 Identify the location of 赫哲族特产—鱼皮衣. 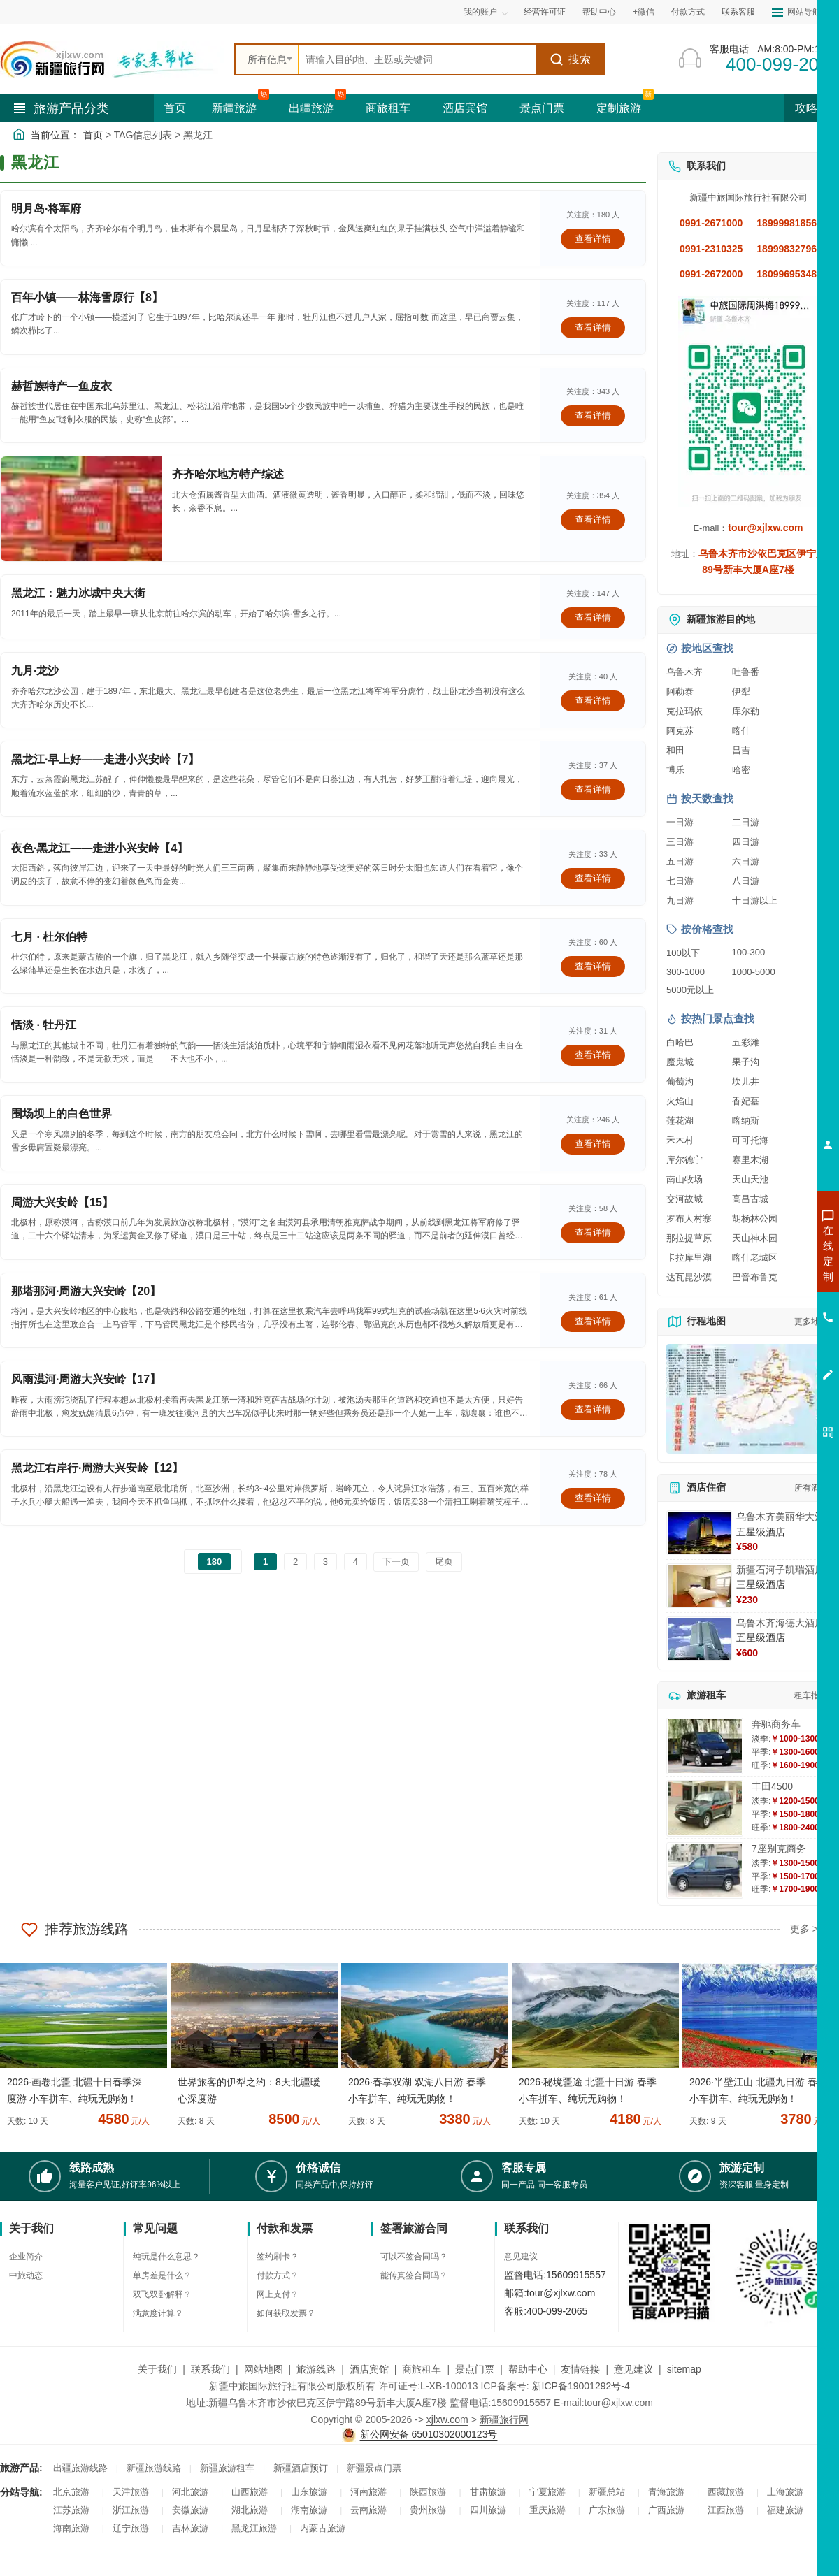
(61, 386).